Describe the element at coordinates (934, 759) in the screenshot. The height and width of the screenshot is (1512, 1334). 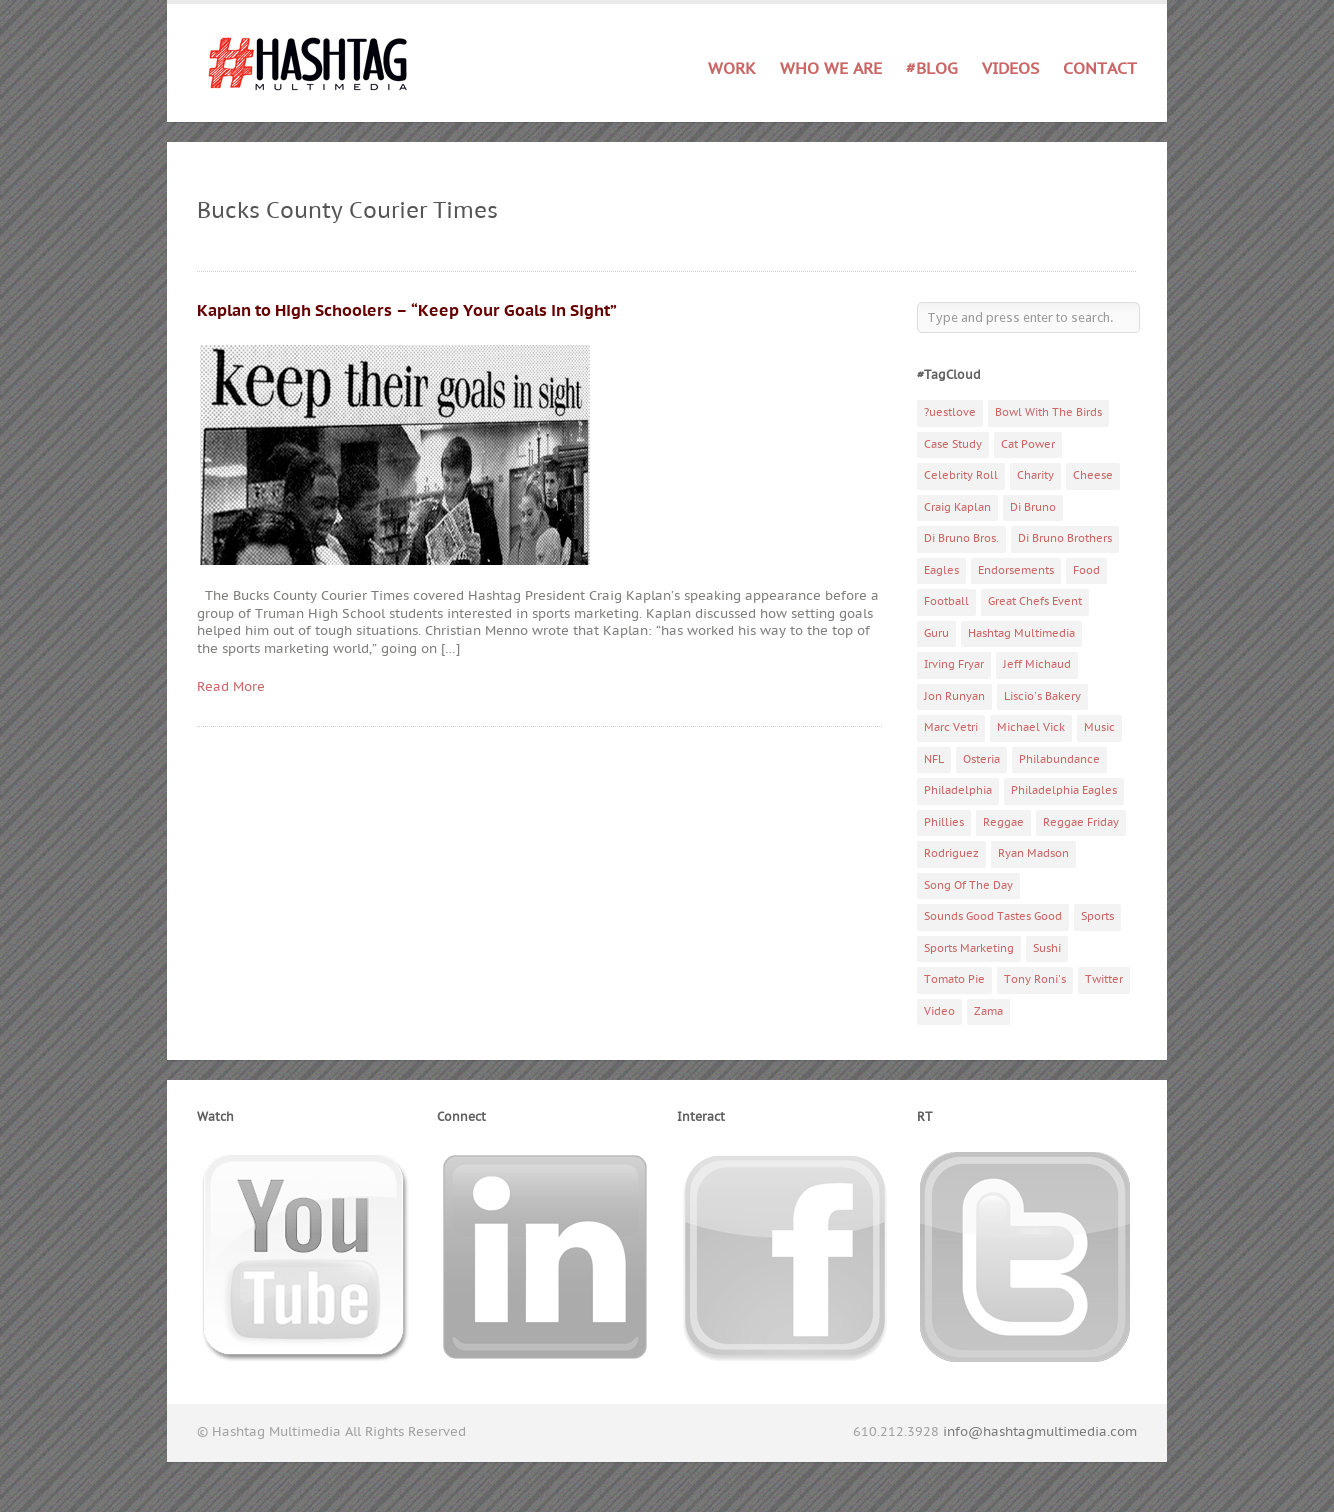
I see `NFL [NFL (6 items)]` at that location.